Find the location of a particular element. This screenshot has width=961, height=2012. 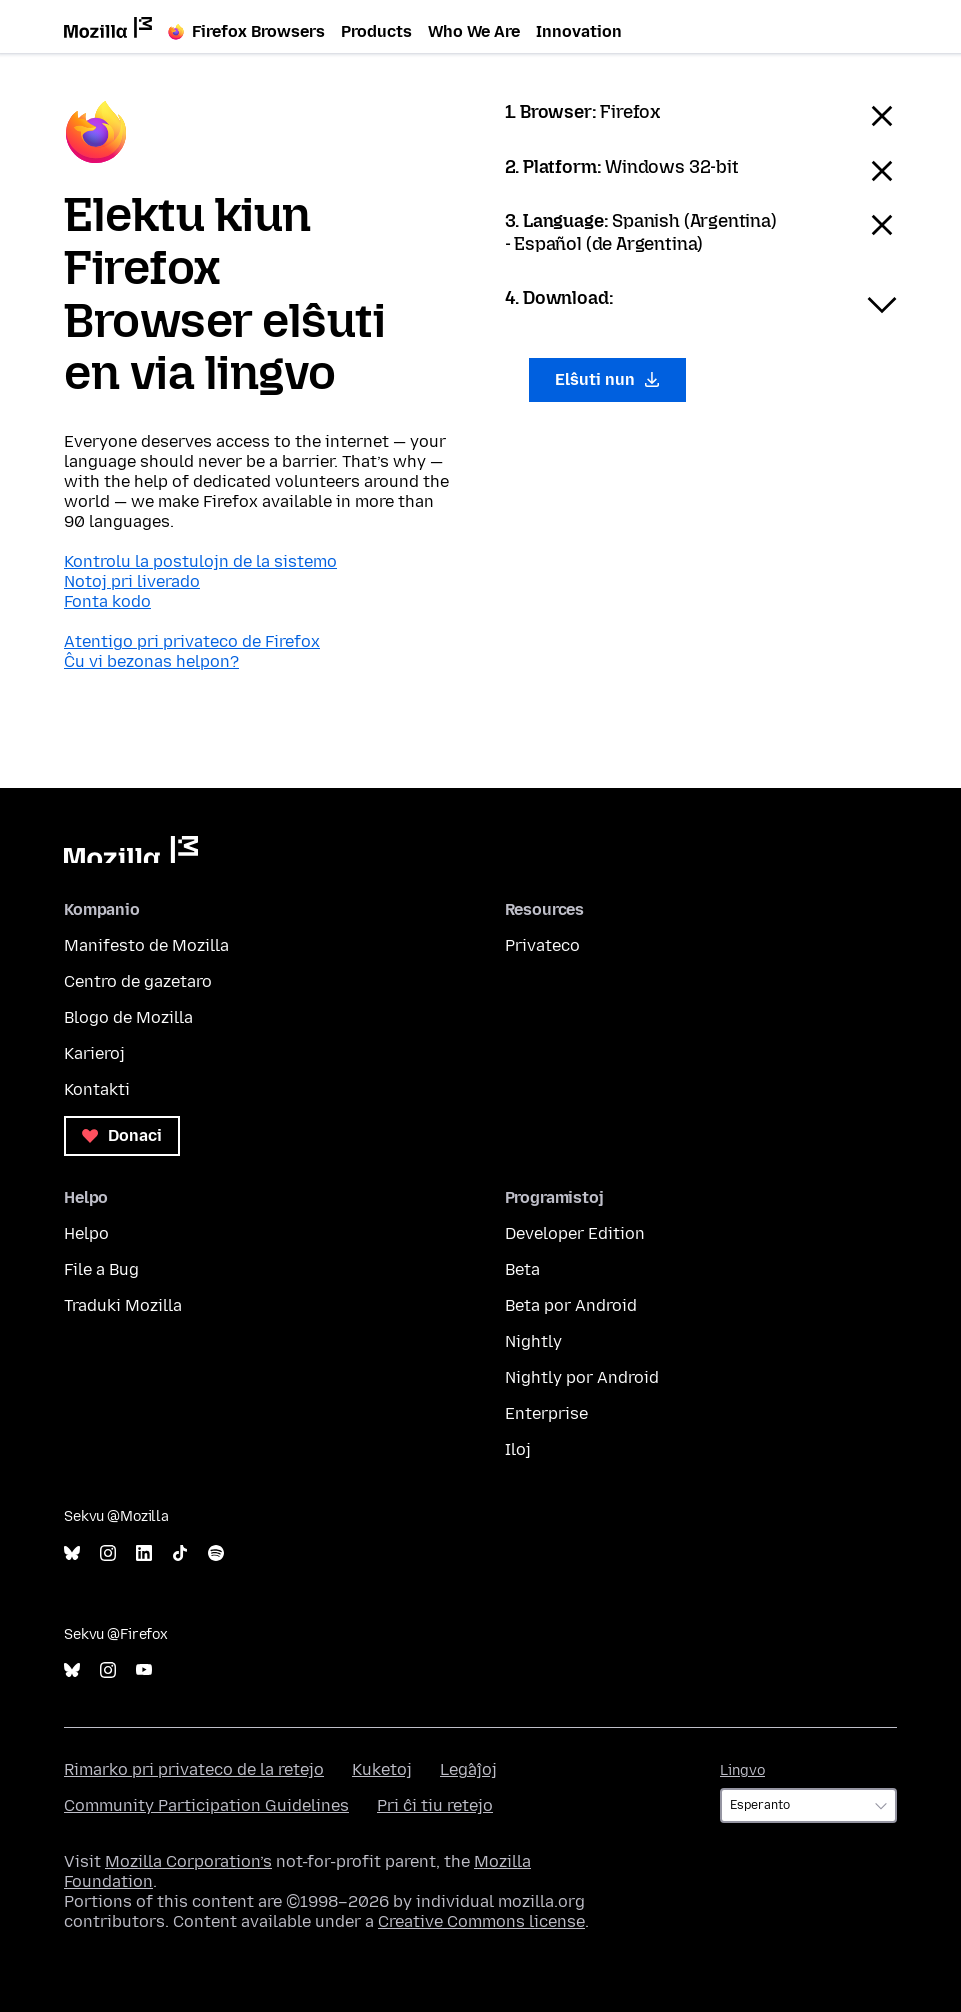

Who We Are is located at coordinates (474, 31).